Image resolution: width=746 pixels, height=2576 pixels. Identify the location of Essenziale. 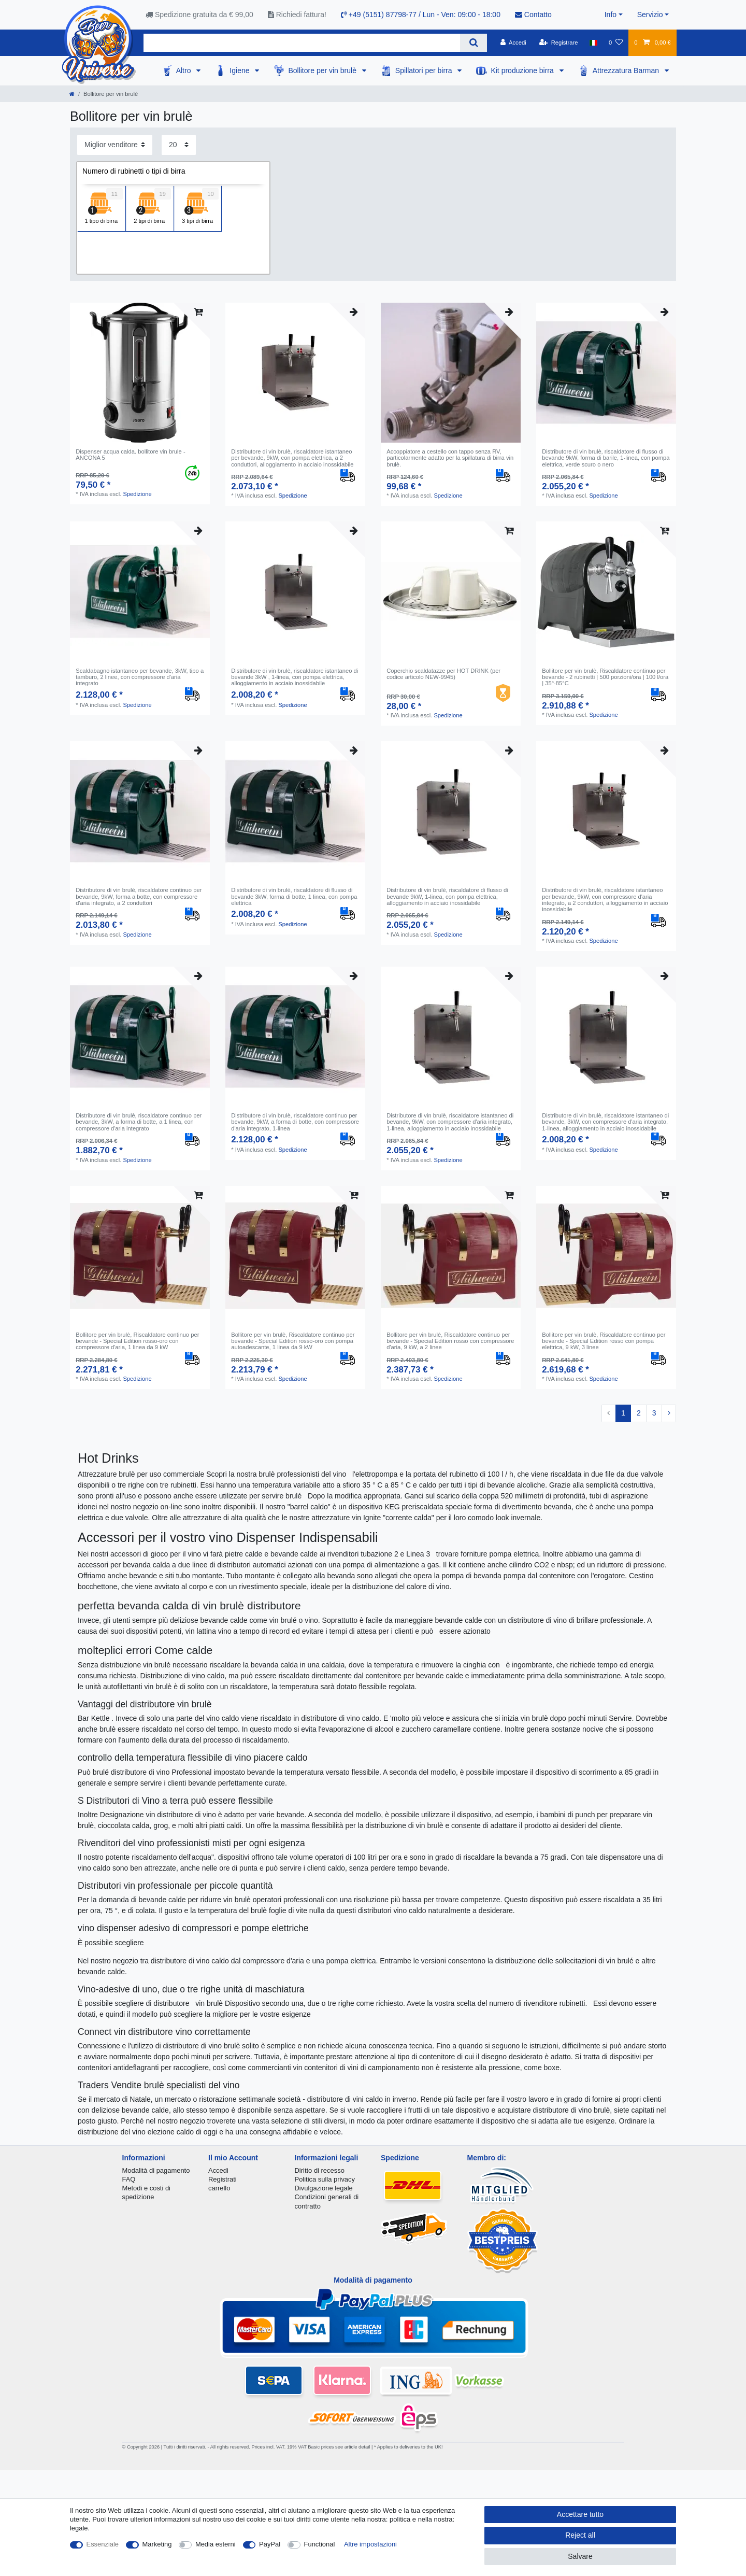
(103, 2544).